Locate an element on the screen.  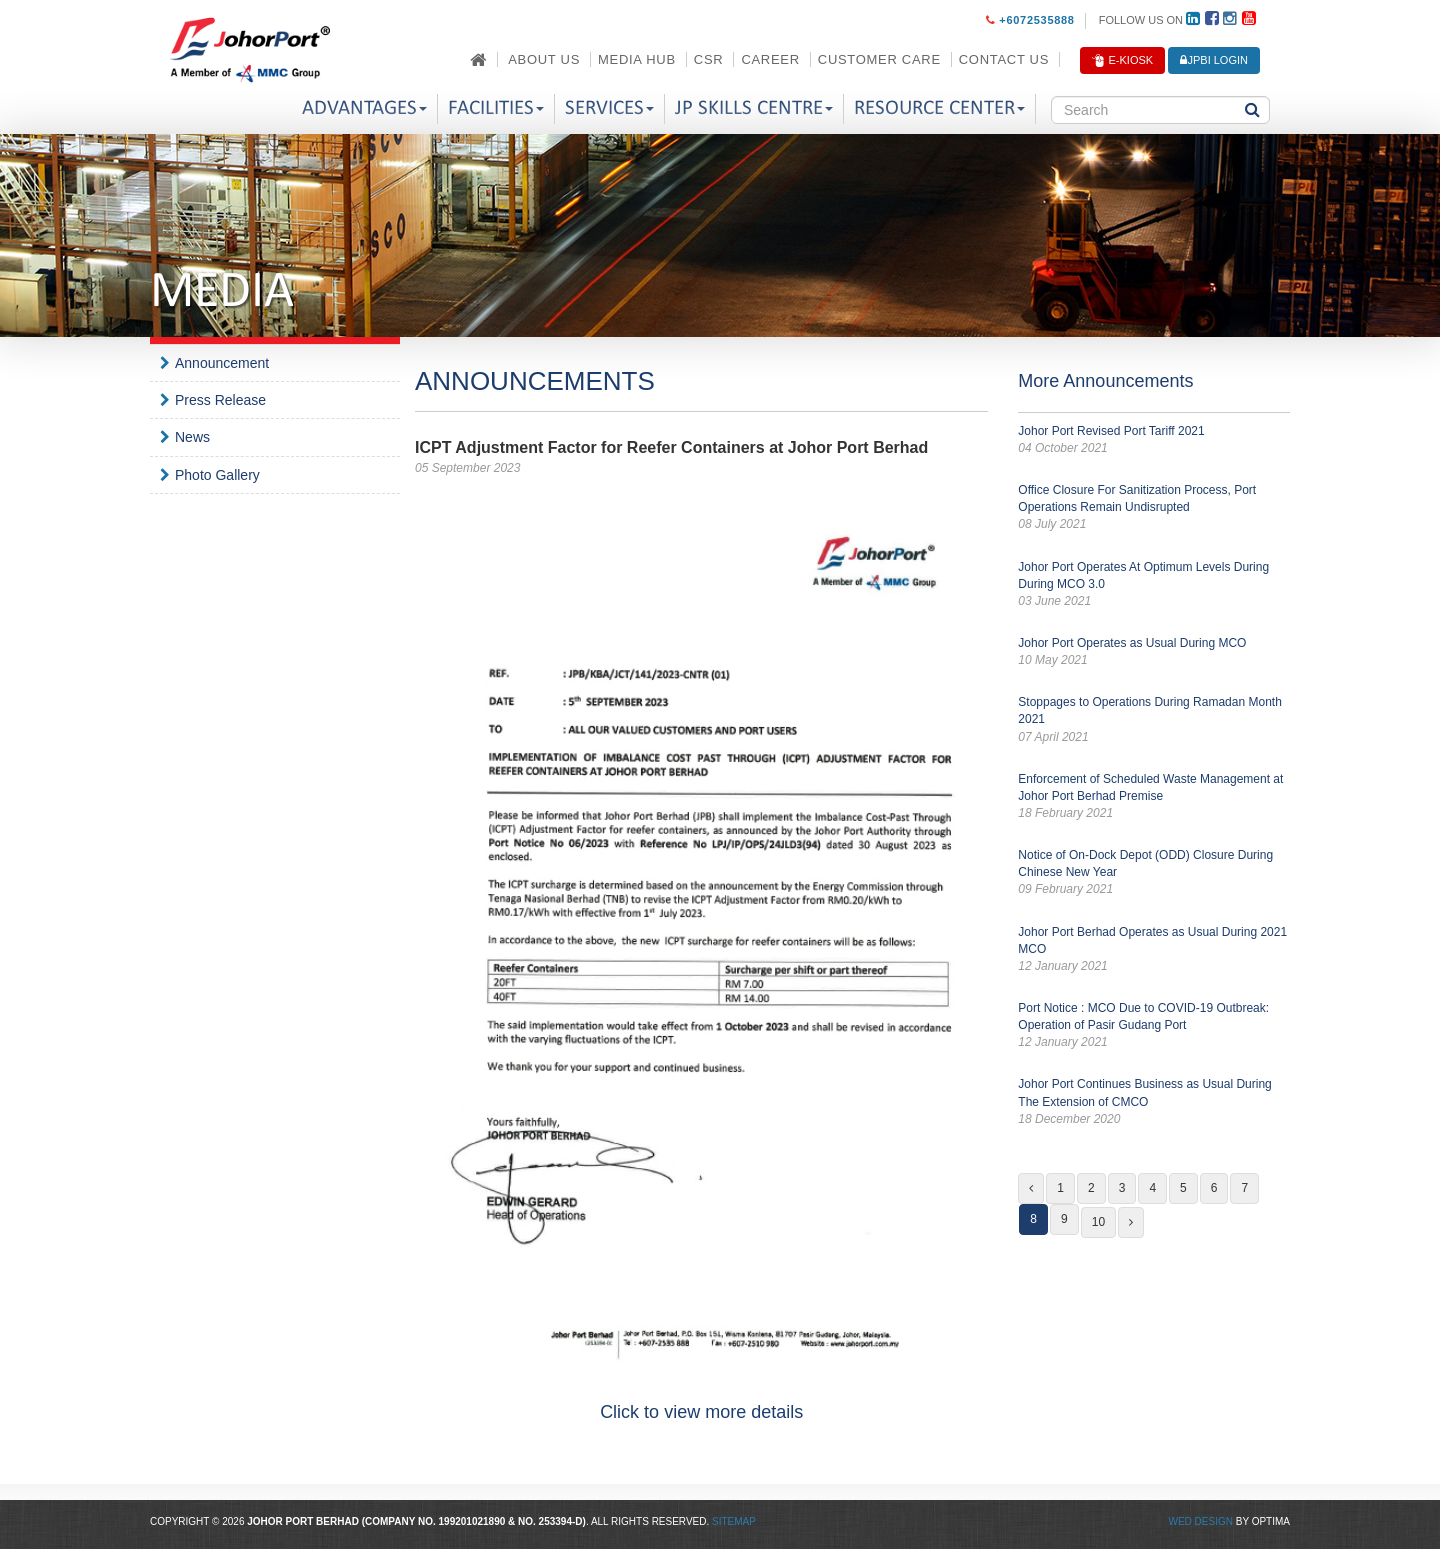
Advantages [button] is located at coordinates (364, 108).